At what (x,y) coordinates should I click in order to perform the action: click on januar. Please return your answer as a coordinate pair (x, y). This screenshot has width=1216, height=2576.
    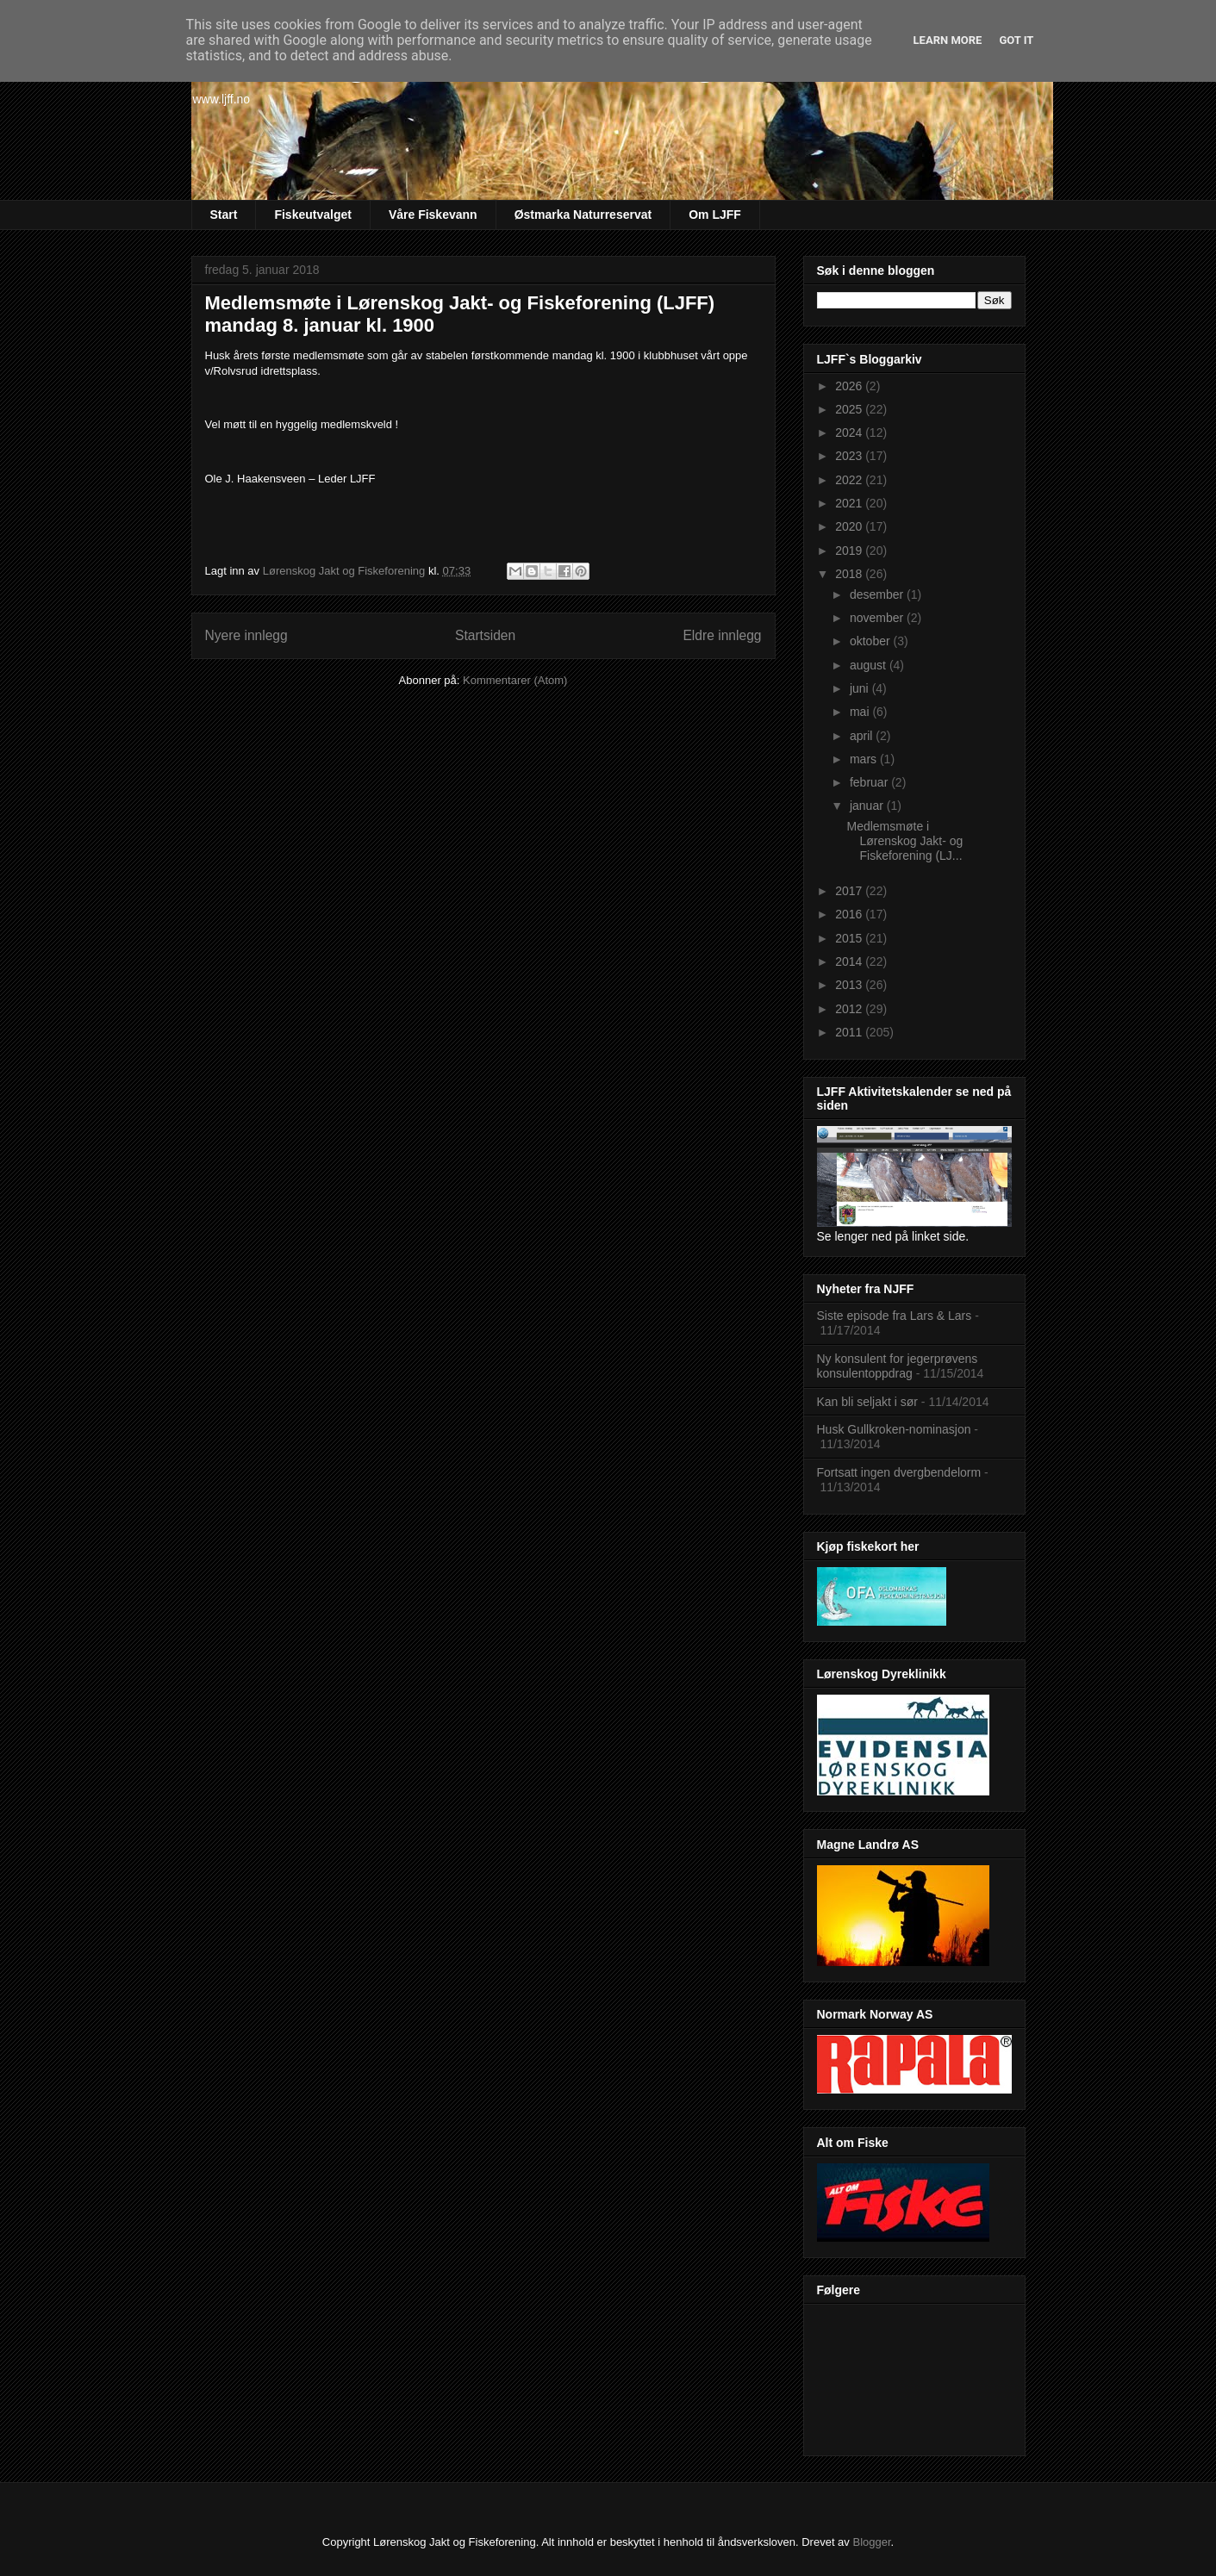
    Looking at the image, I should click on (868, 805).